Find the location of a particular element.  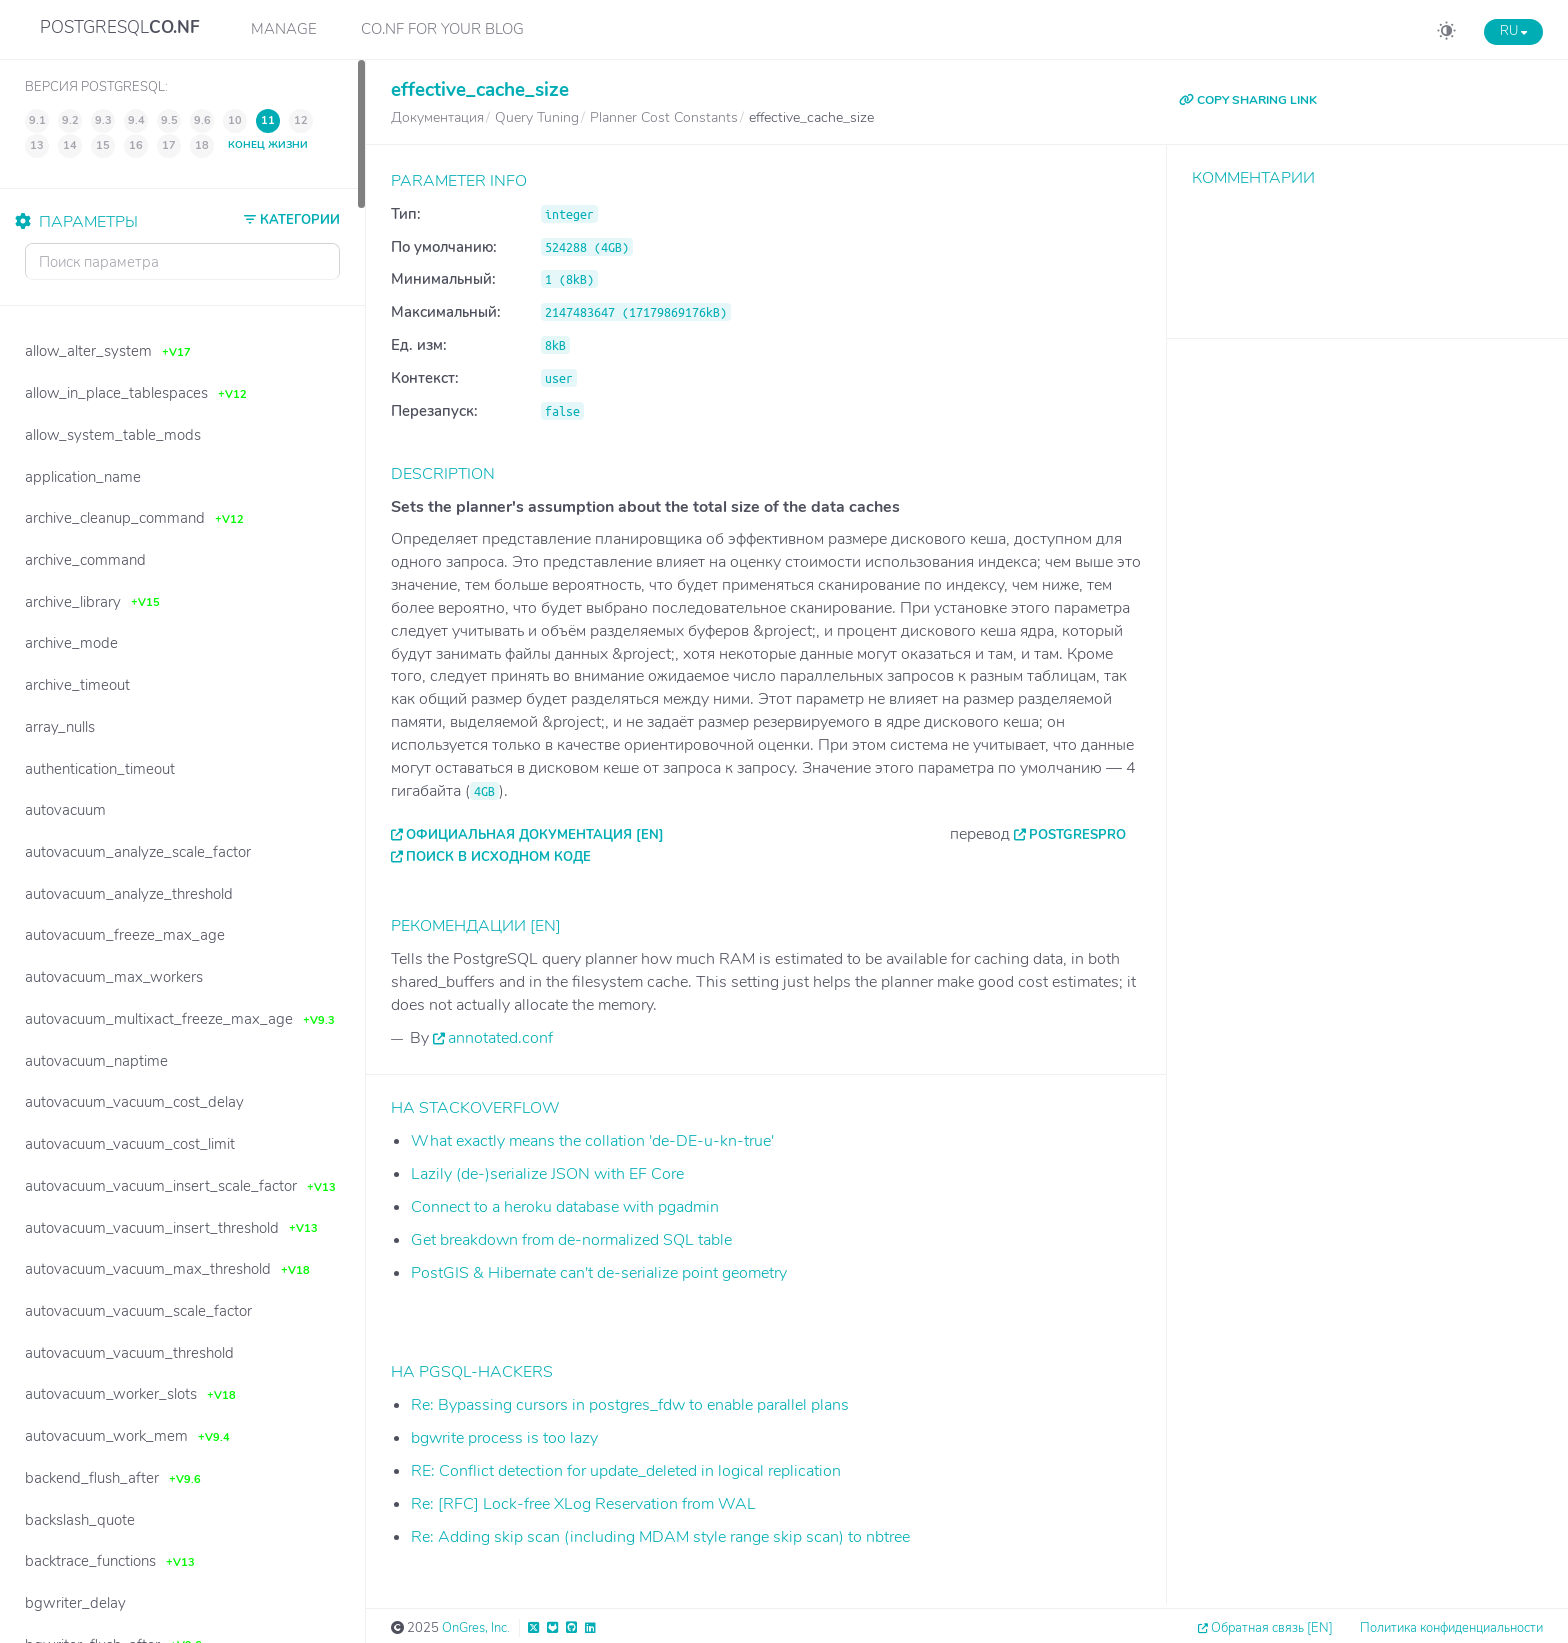

Политика конфиденциальности is located at coordinates (1451, 1628).